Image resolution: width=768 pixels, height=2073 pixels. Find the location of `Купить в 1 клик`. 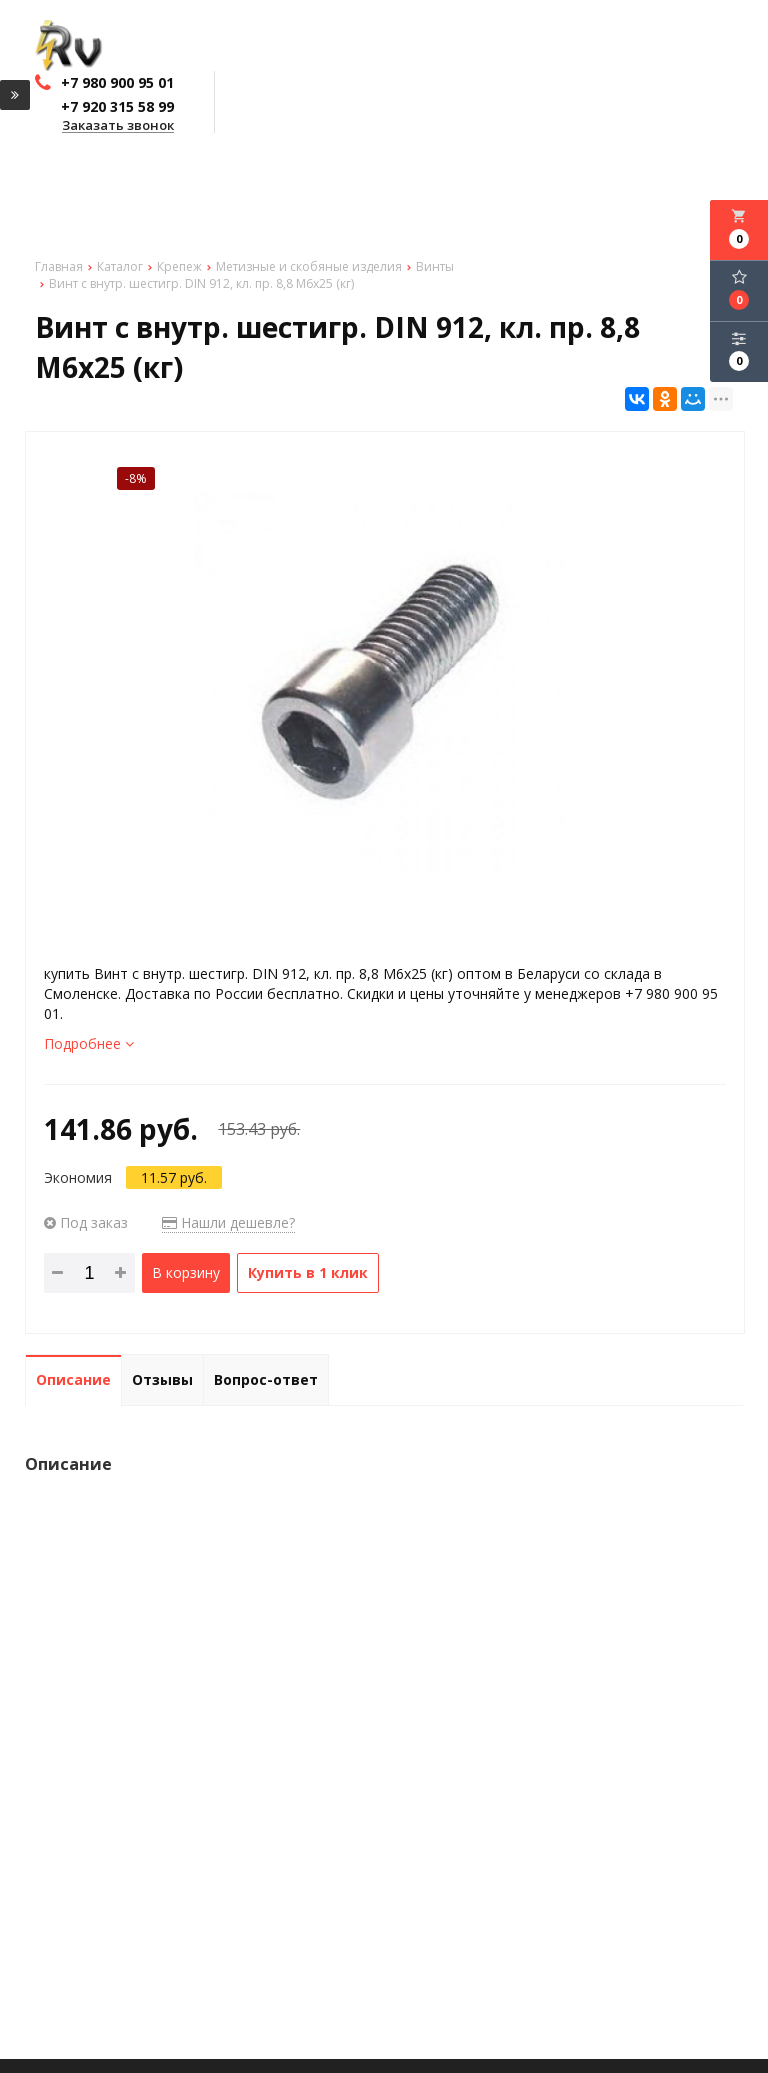

Купить в 1 клик is located at coordinates (308, 1272).